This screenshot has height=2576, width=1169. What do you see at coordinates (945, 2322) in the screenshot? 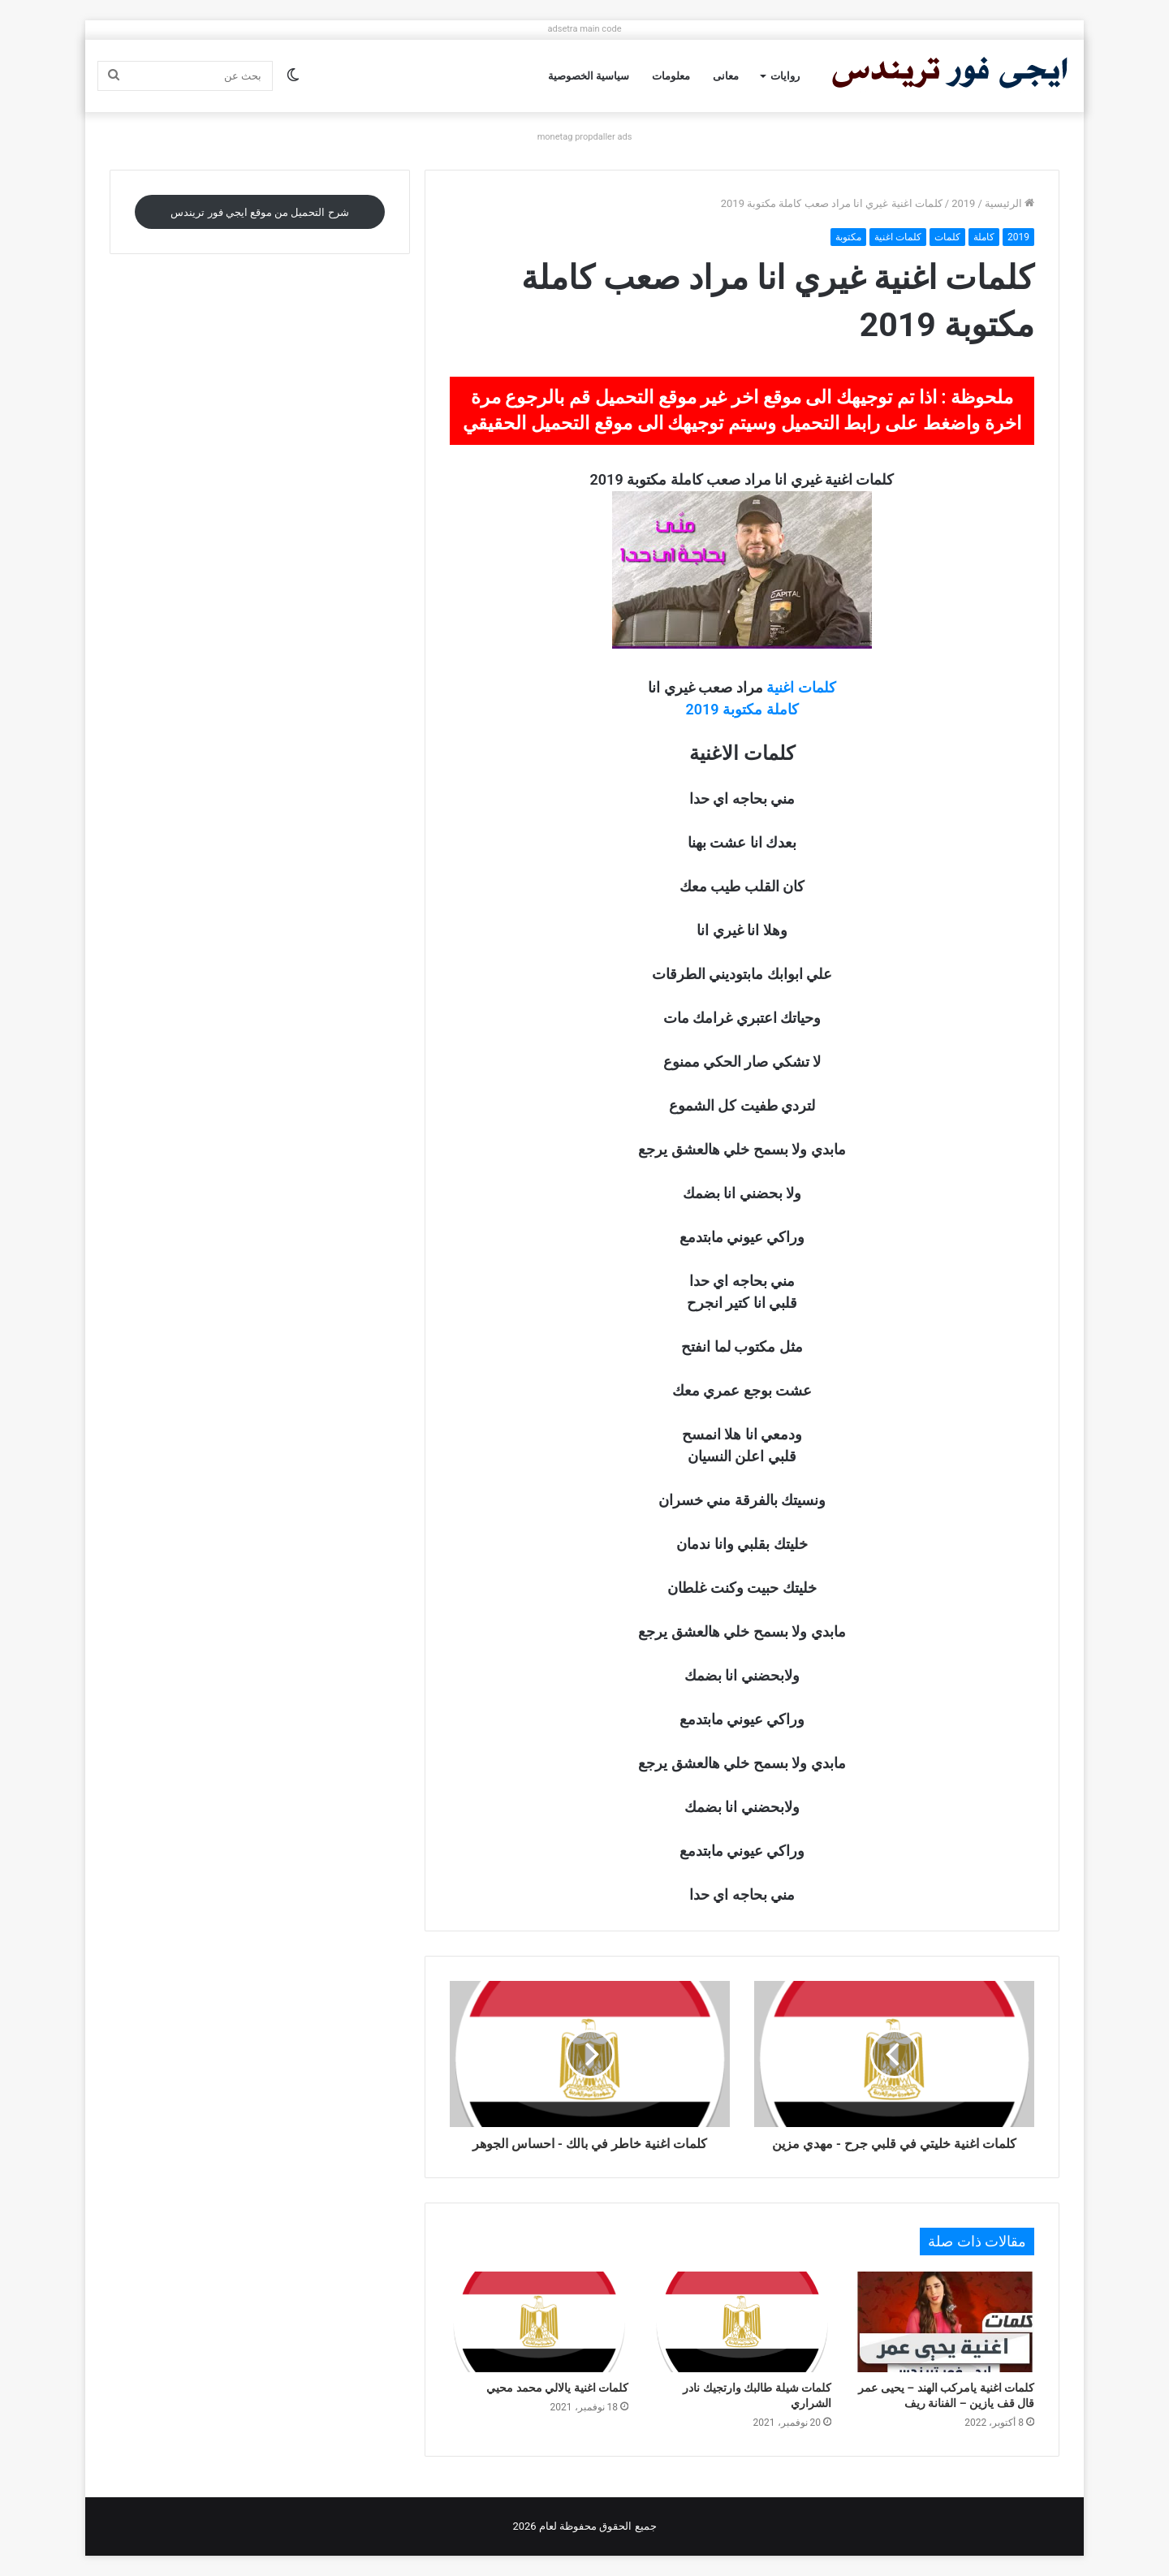
I see `[كلمات اغنية يامركب الهند – يحيى عمر قال قف يازين – الفنانة ريف]` at bounding box center [945, 2322].